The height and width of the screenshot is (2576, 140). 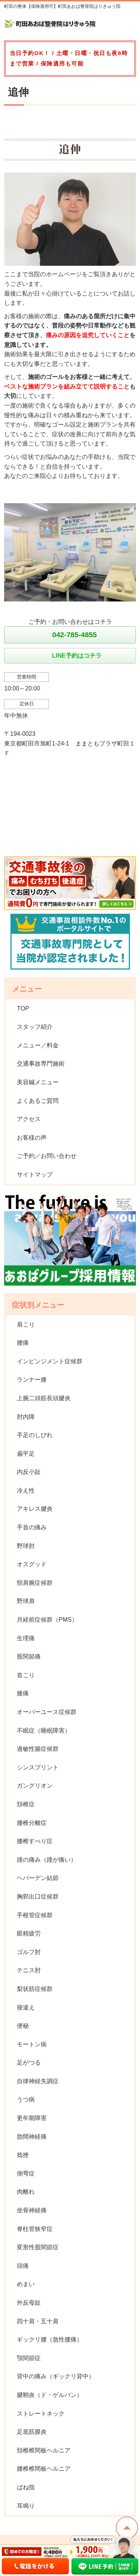 I want to click on 寝違え, so click(x=26, y=2007).